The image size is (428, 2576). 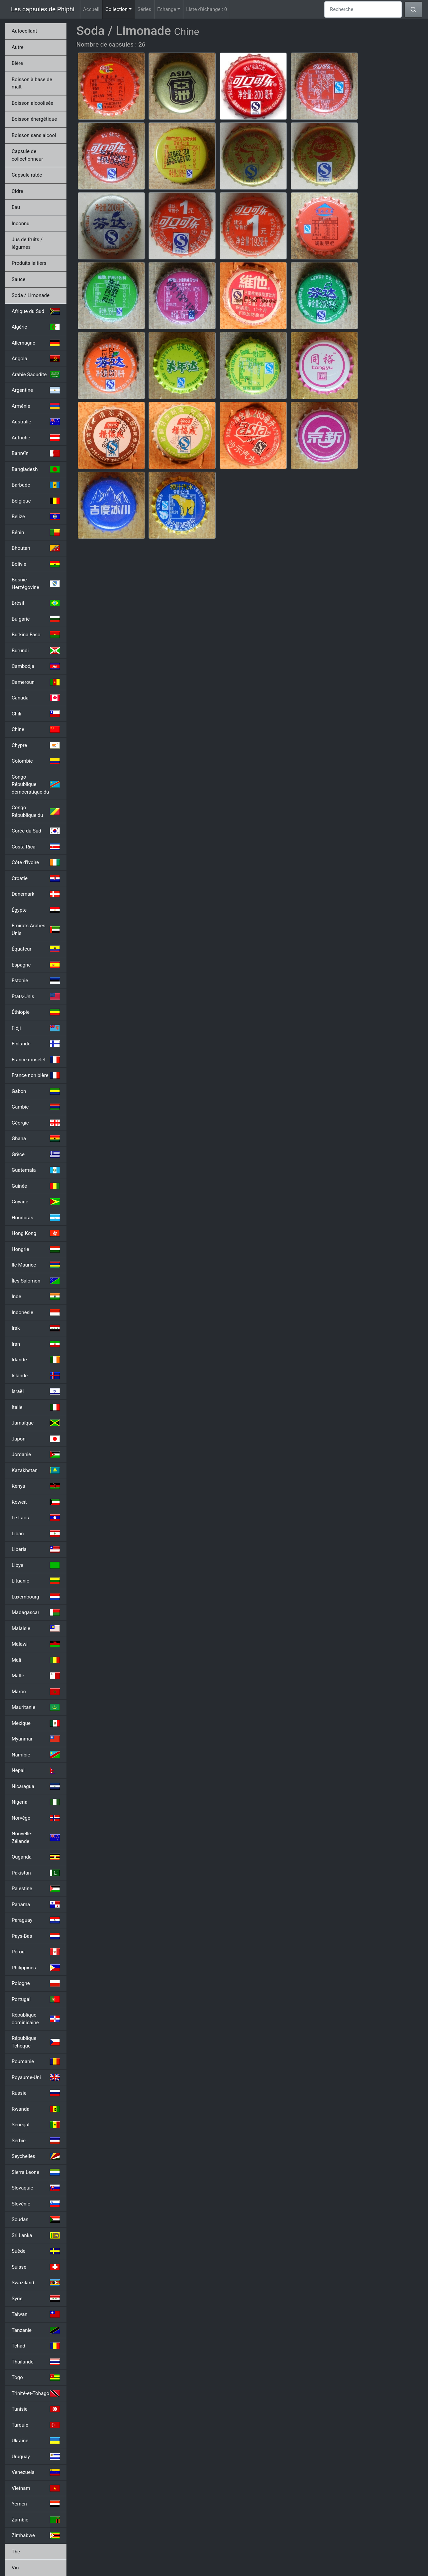 What do you see at coordinates (36, 1312) in the screenshot?
I see `Indonésie` at bounding box center [36, 1312].